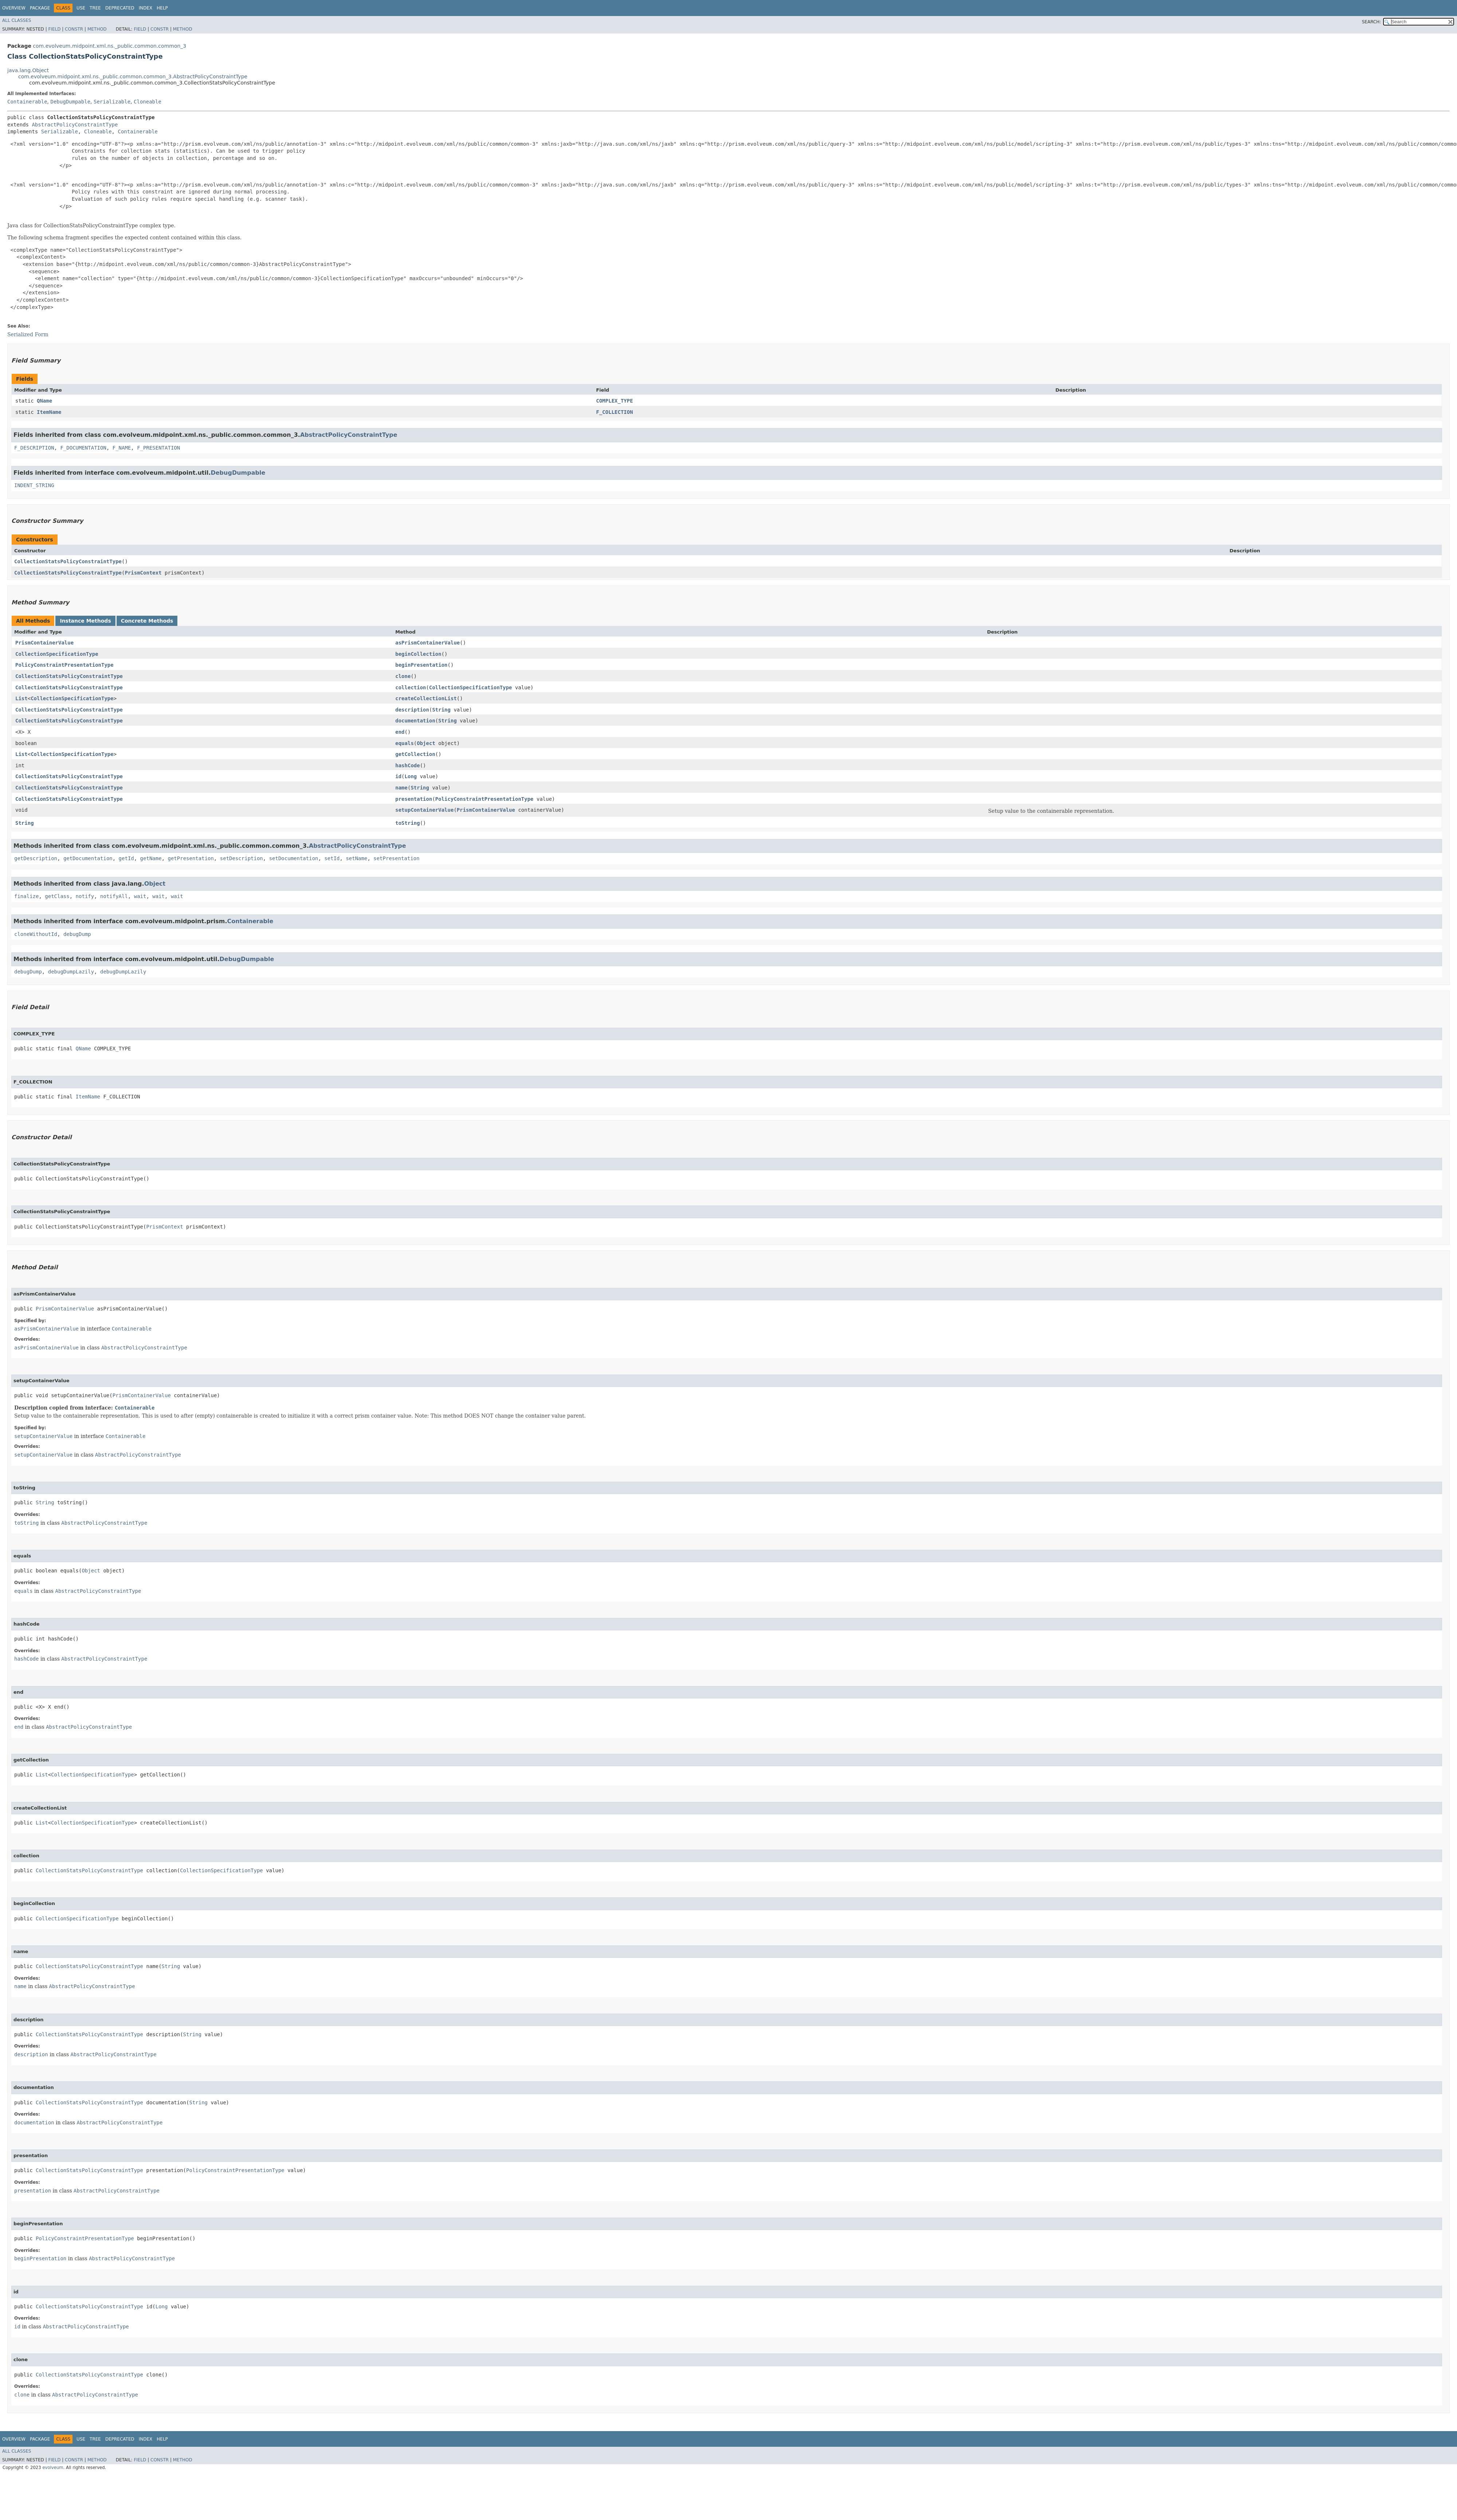  What do you see at coordinates (356, 858) in the screenshot?
I see `setName` at bounding box center [356, 858].